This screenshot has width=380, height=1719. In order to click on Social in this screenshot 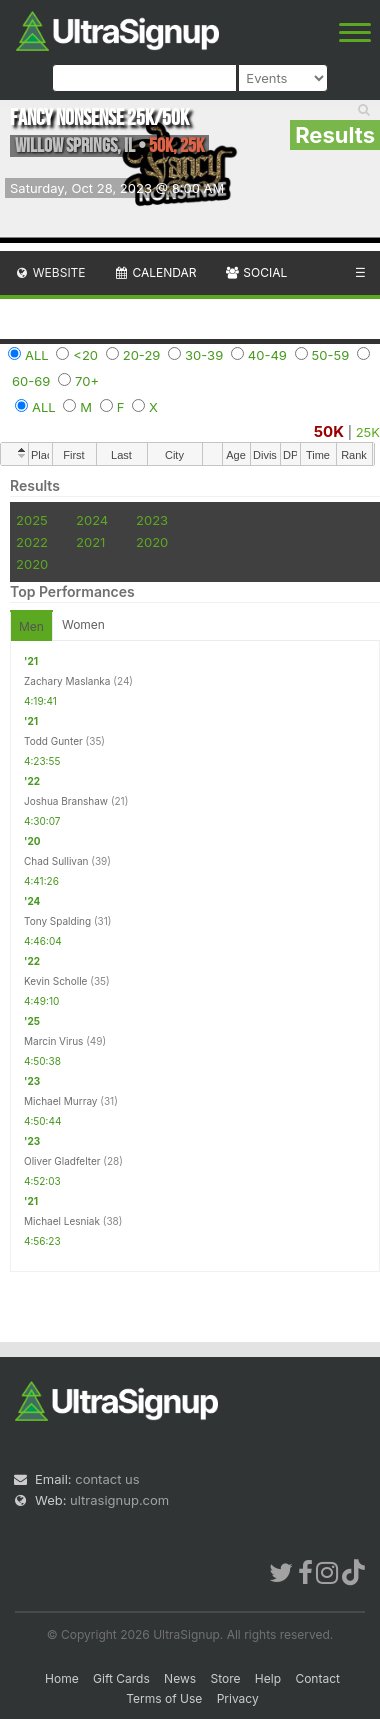, I will do `click(255, 272)`.